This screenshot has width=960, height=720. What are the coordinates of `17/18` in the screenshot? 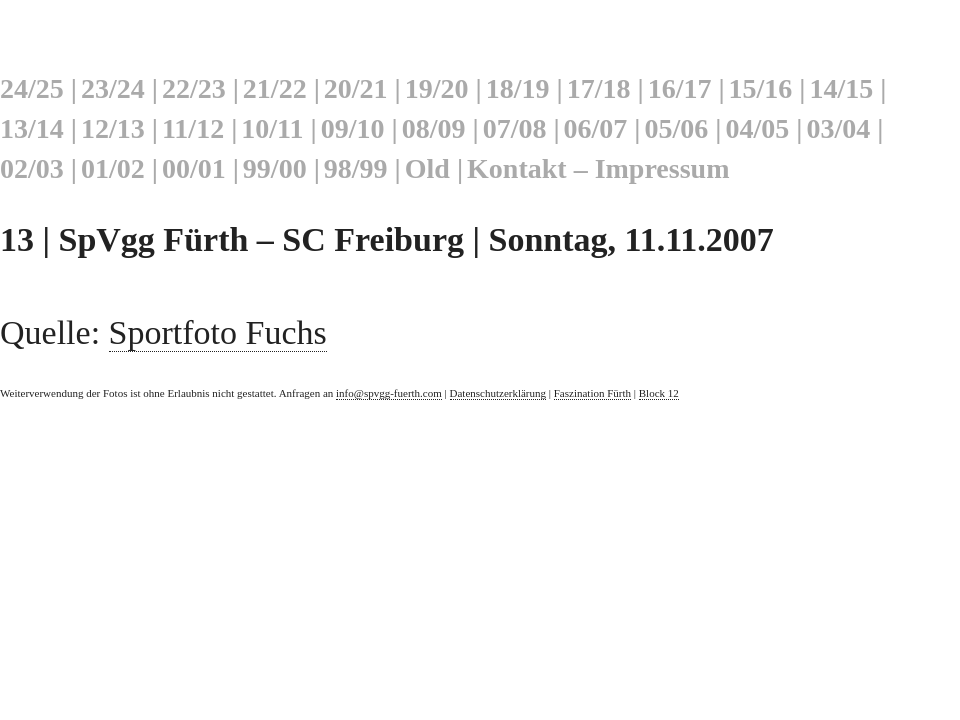 It's located at (599, 88).